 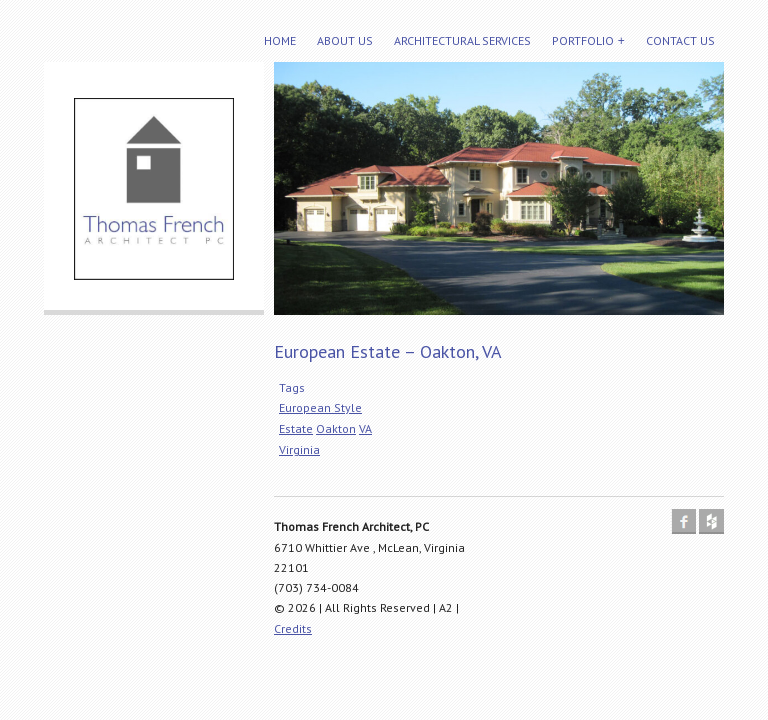 I want to click on Oakton, so click(x=336, y=428).